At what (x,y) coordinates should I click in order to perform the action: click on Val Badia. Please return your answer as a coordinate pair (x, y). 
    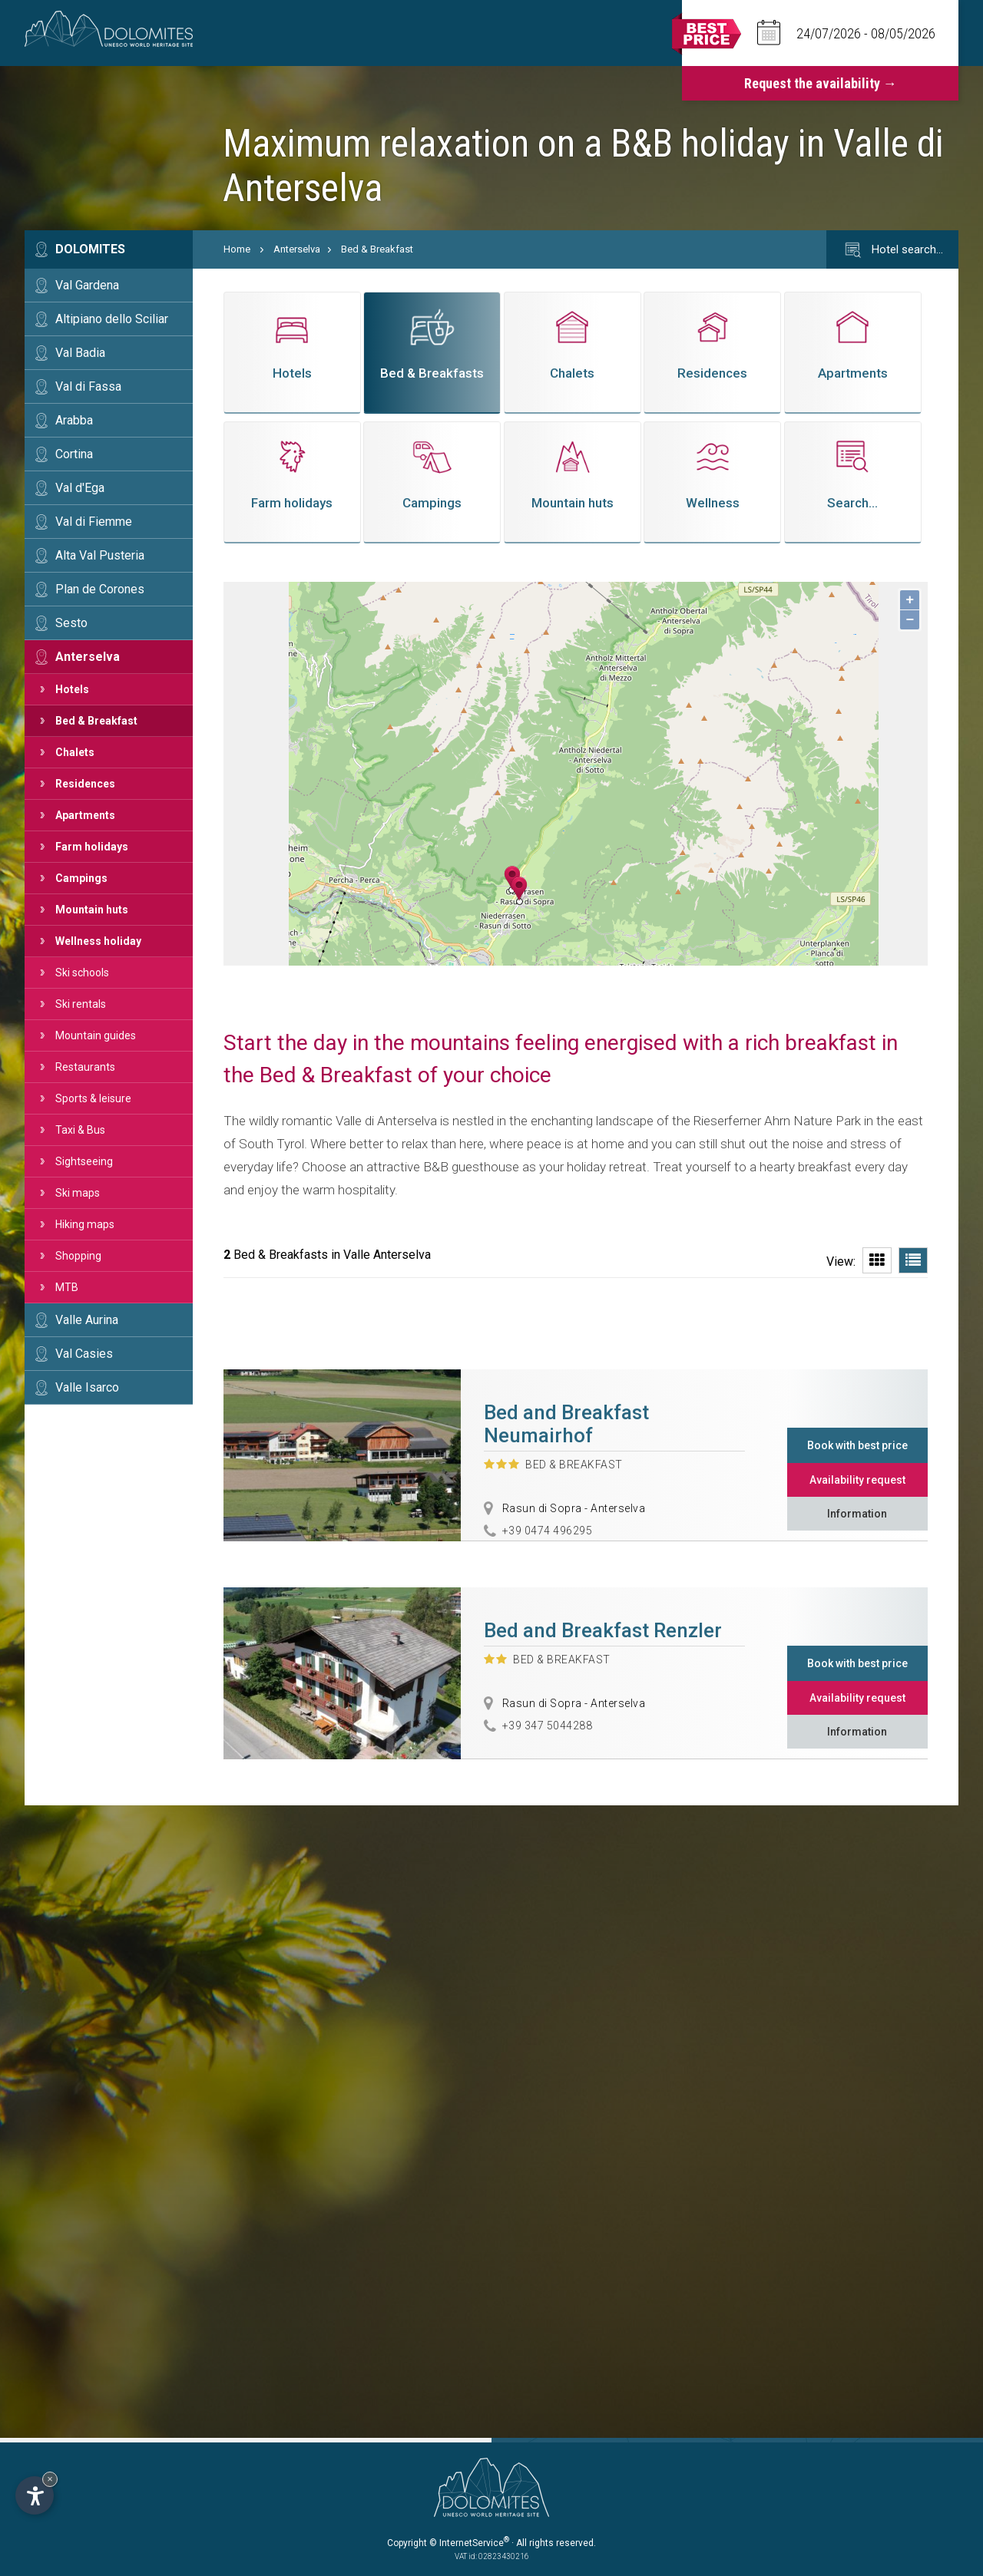
    Looking at the image, I should click on (80, 352).